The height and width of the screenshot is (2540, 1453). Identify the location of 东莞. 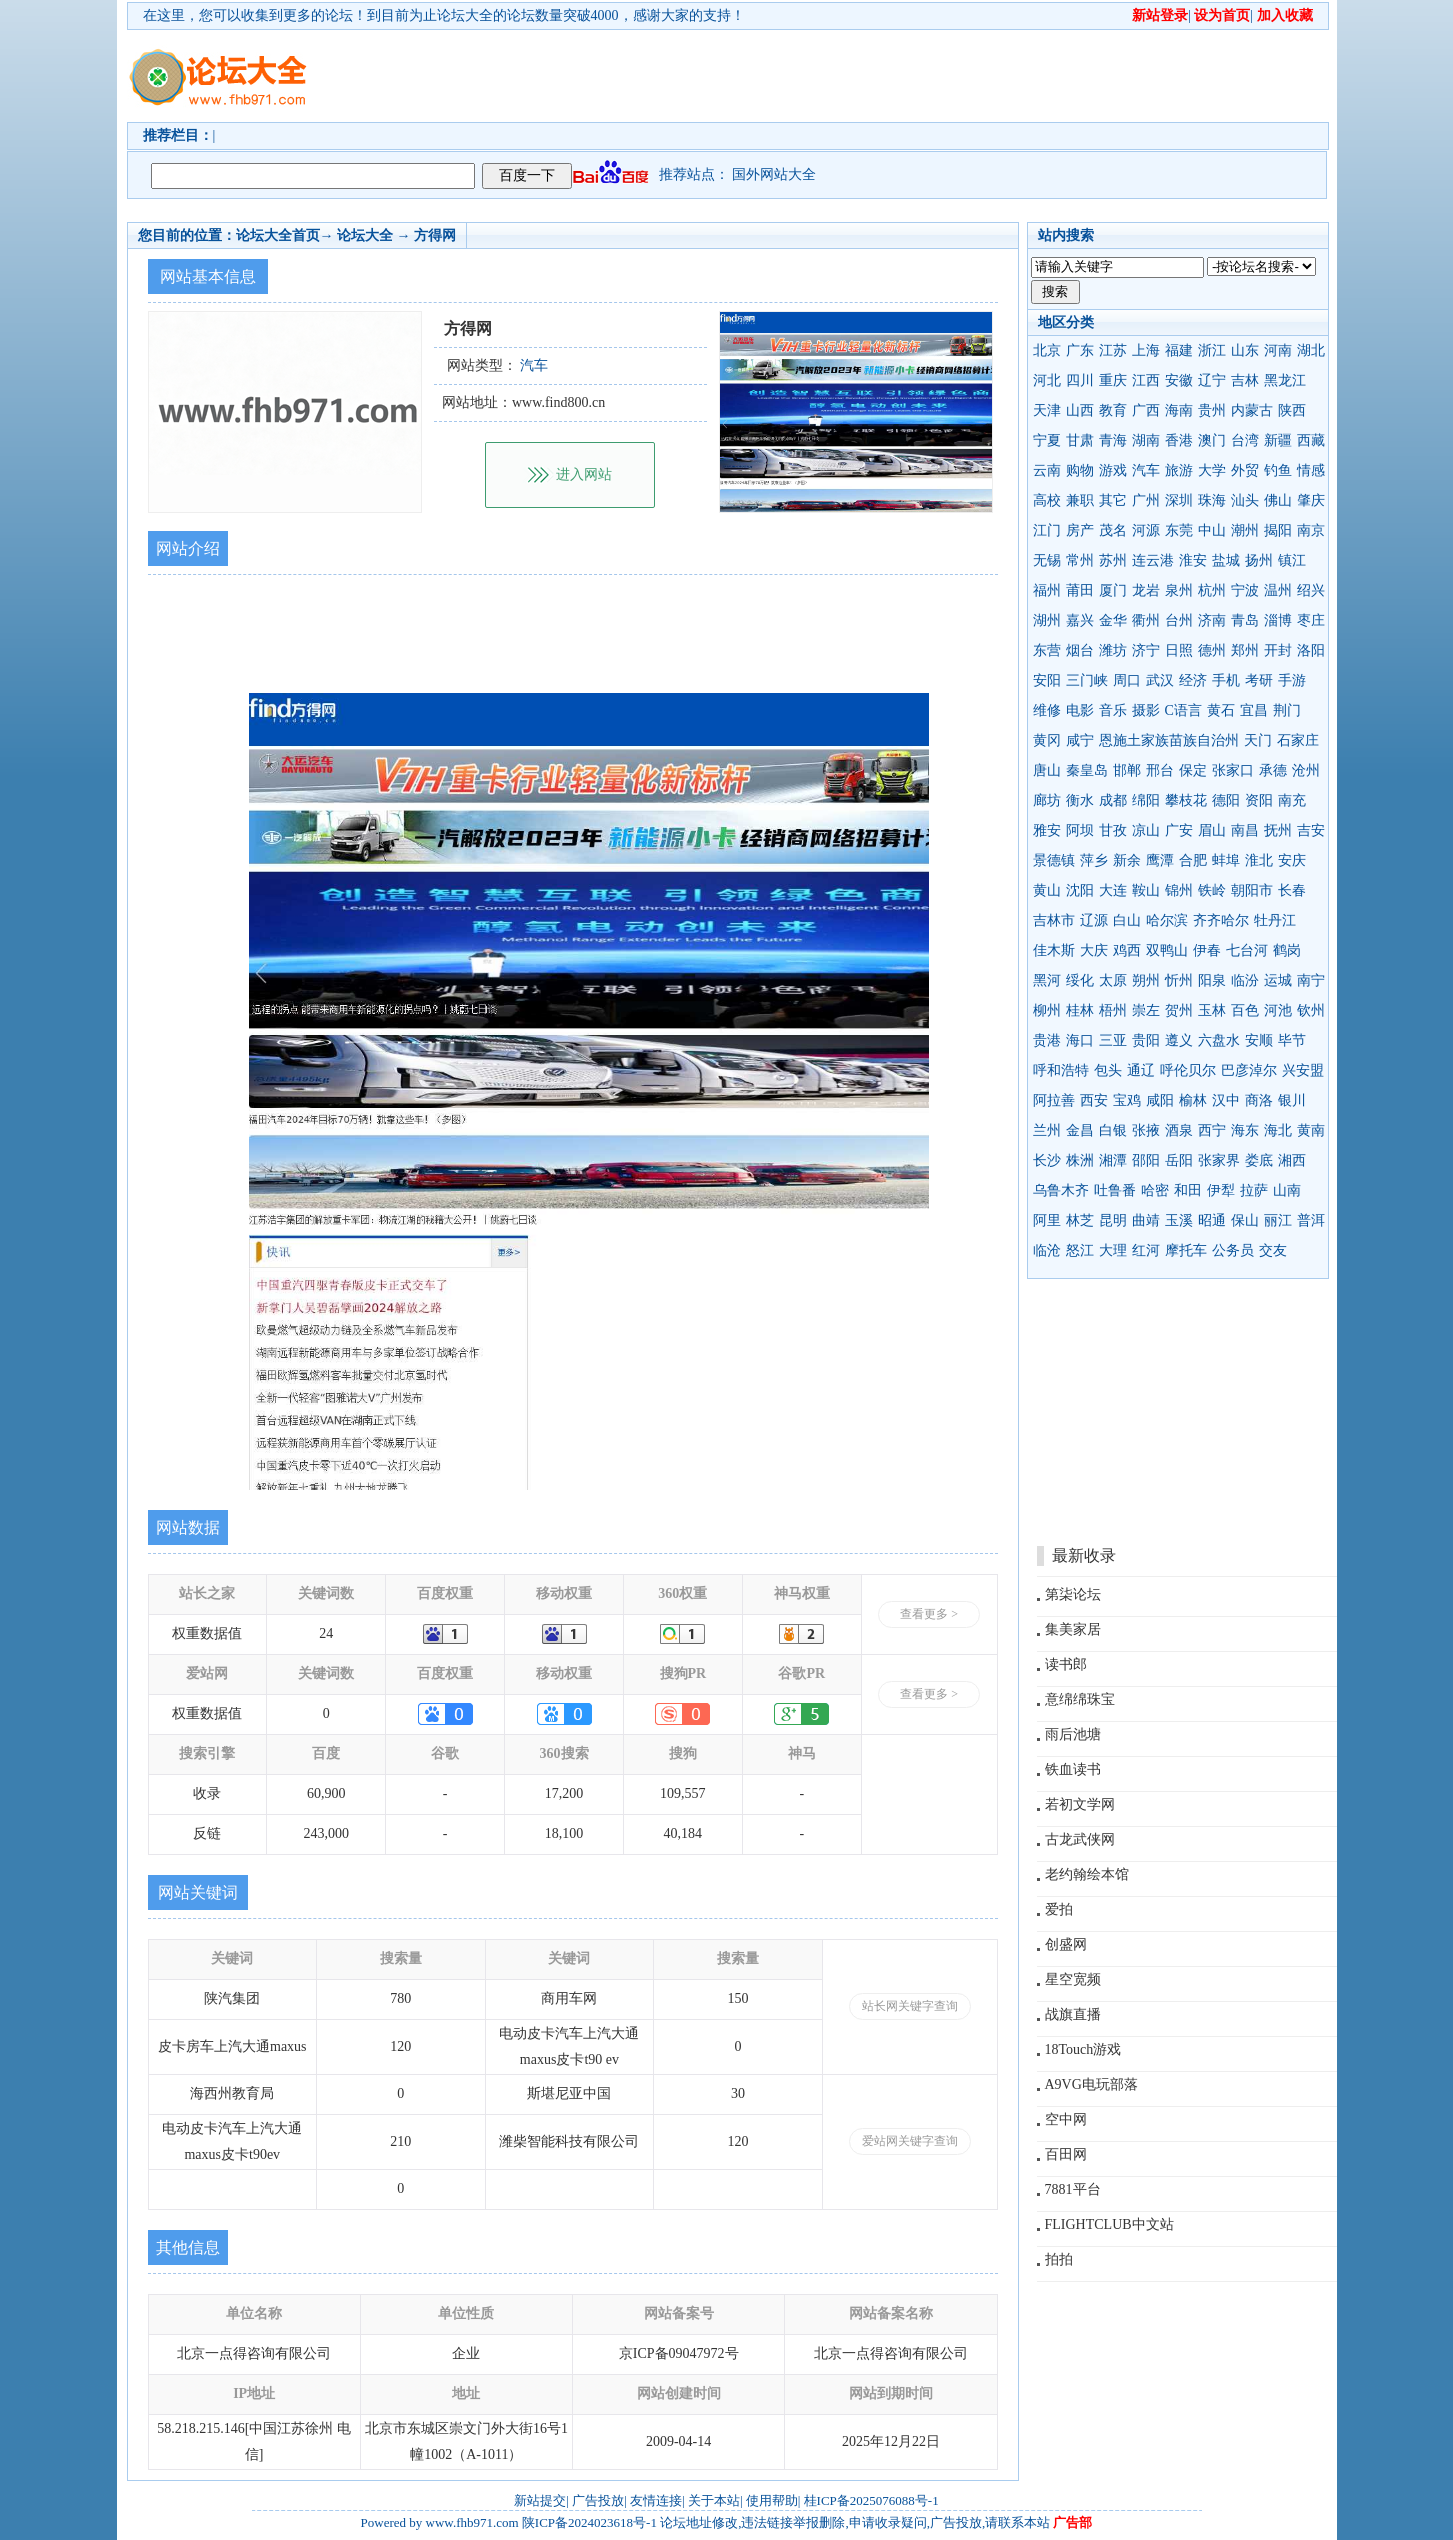
(1179, 530).